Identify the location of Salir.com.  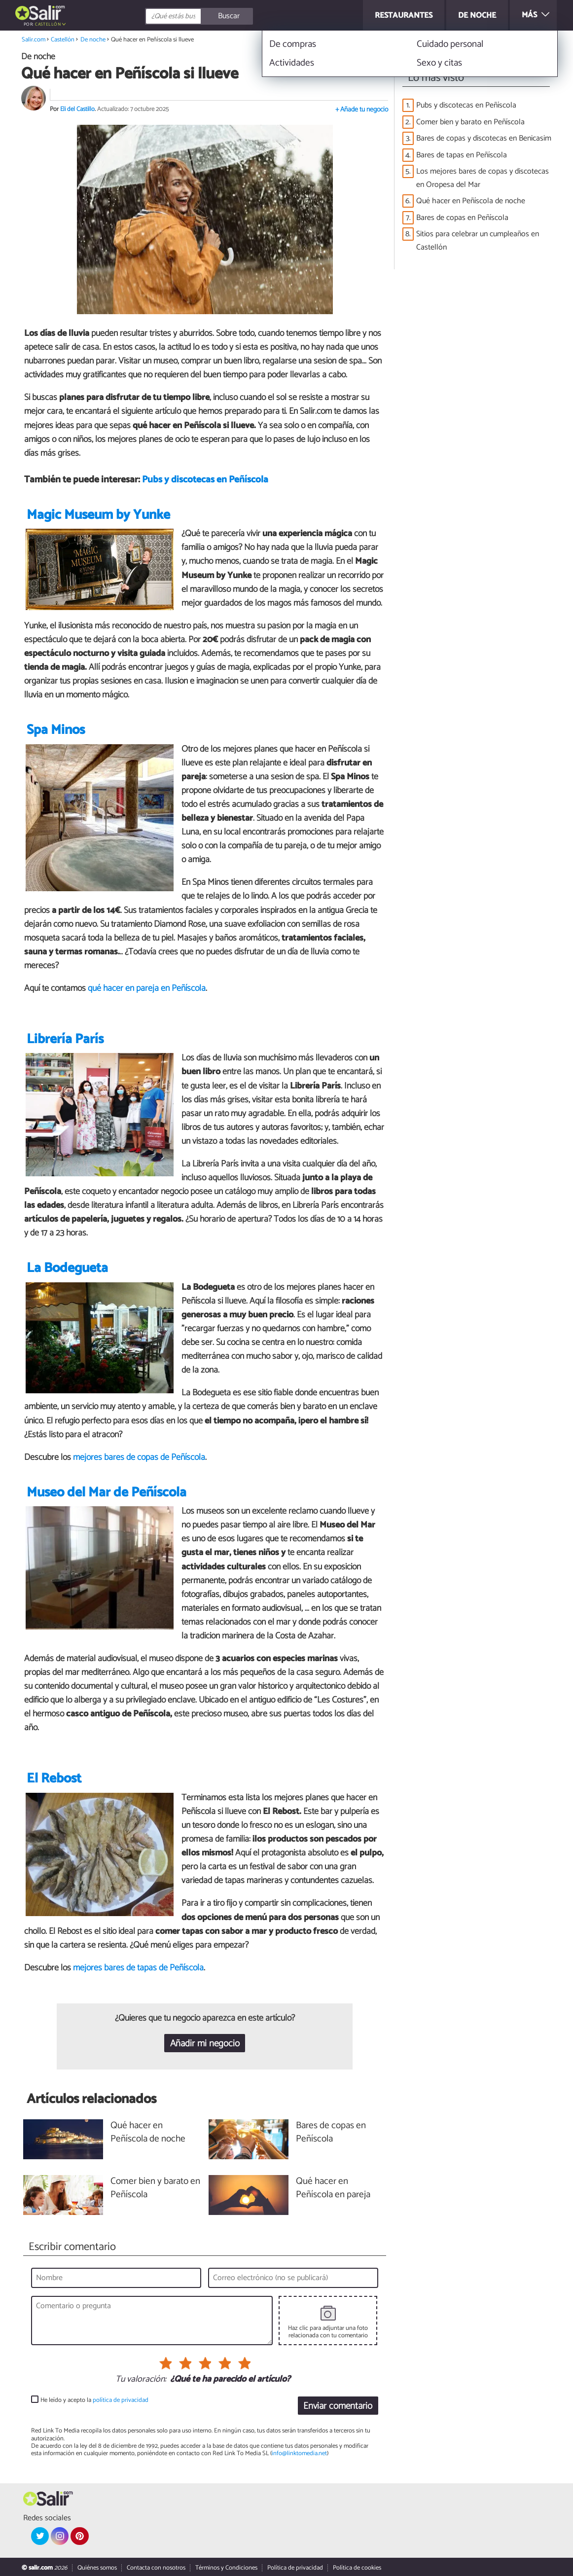
(33, 40).